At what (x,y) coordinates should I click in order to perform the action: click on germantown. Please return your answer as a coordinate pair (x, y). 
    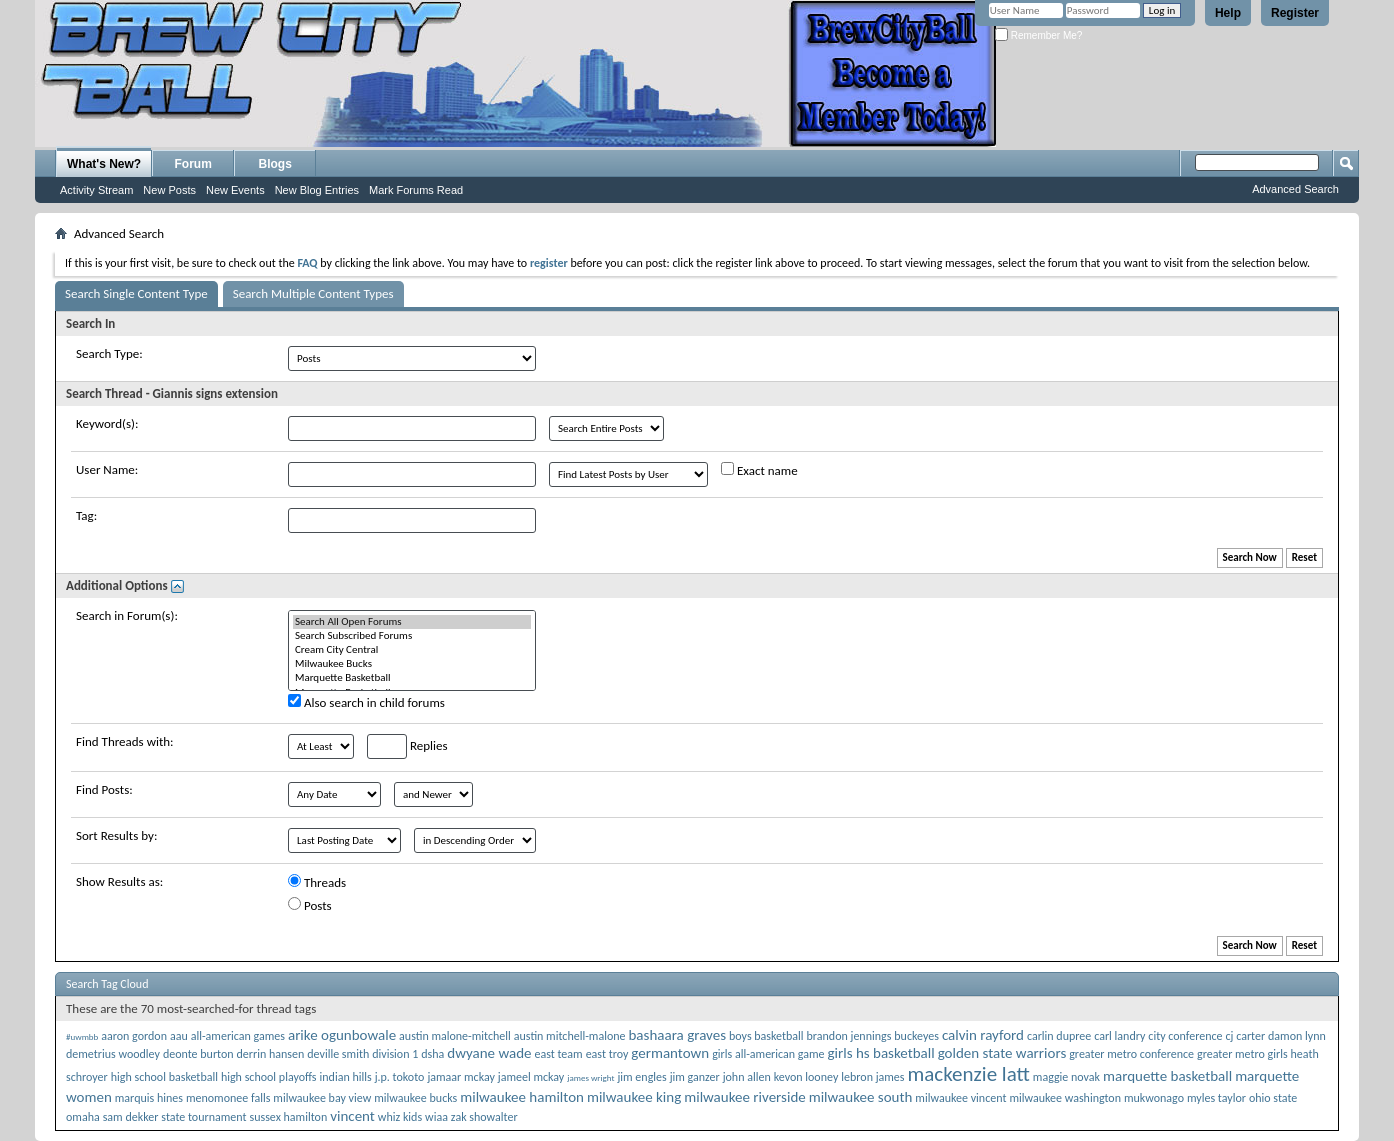
    Looking at the image, I should click on (670, 1053).